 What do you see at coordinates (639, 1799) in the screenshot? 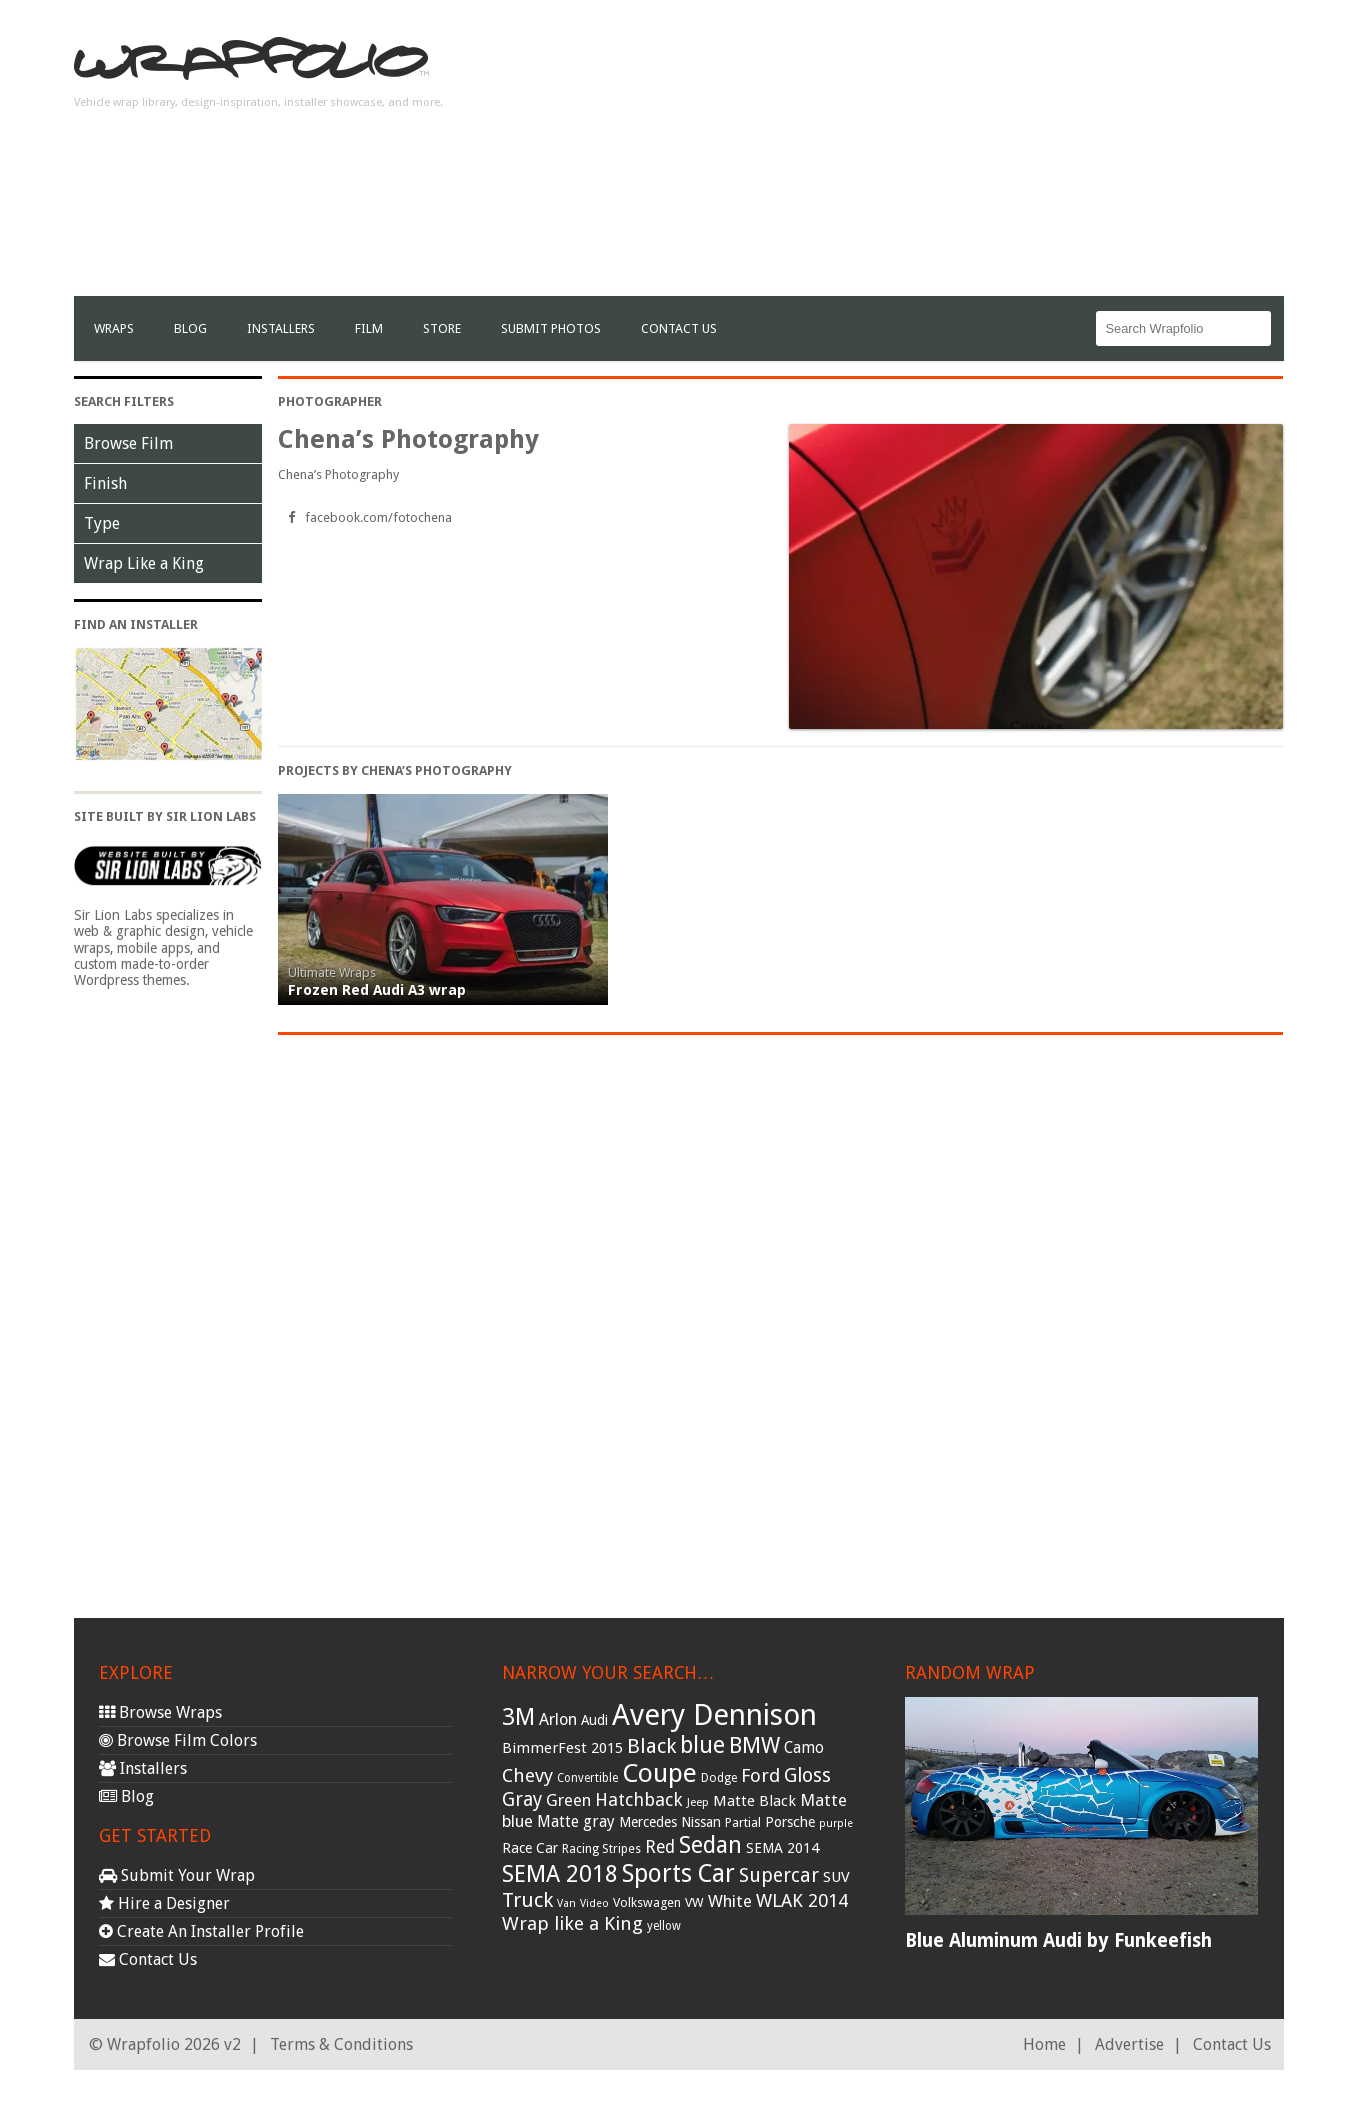
I see `Hatchback [Hatchback (64 items)]` at bounding box center [639, 1799].